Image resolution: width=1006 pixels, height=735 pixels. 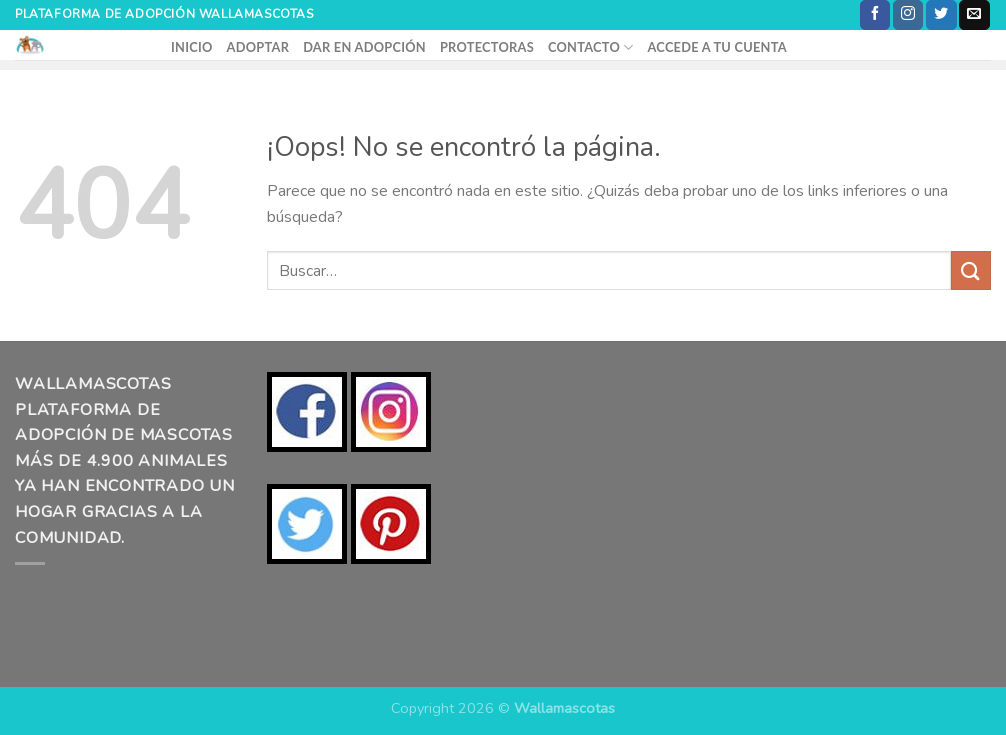 What do you see at coordinates (875, 15) in the screenshot?
I see `[Síguenos en Facebook]` at bounding box center [875, 15].